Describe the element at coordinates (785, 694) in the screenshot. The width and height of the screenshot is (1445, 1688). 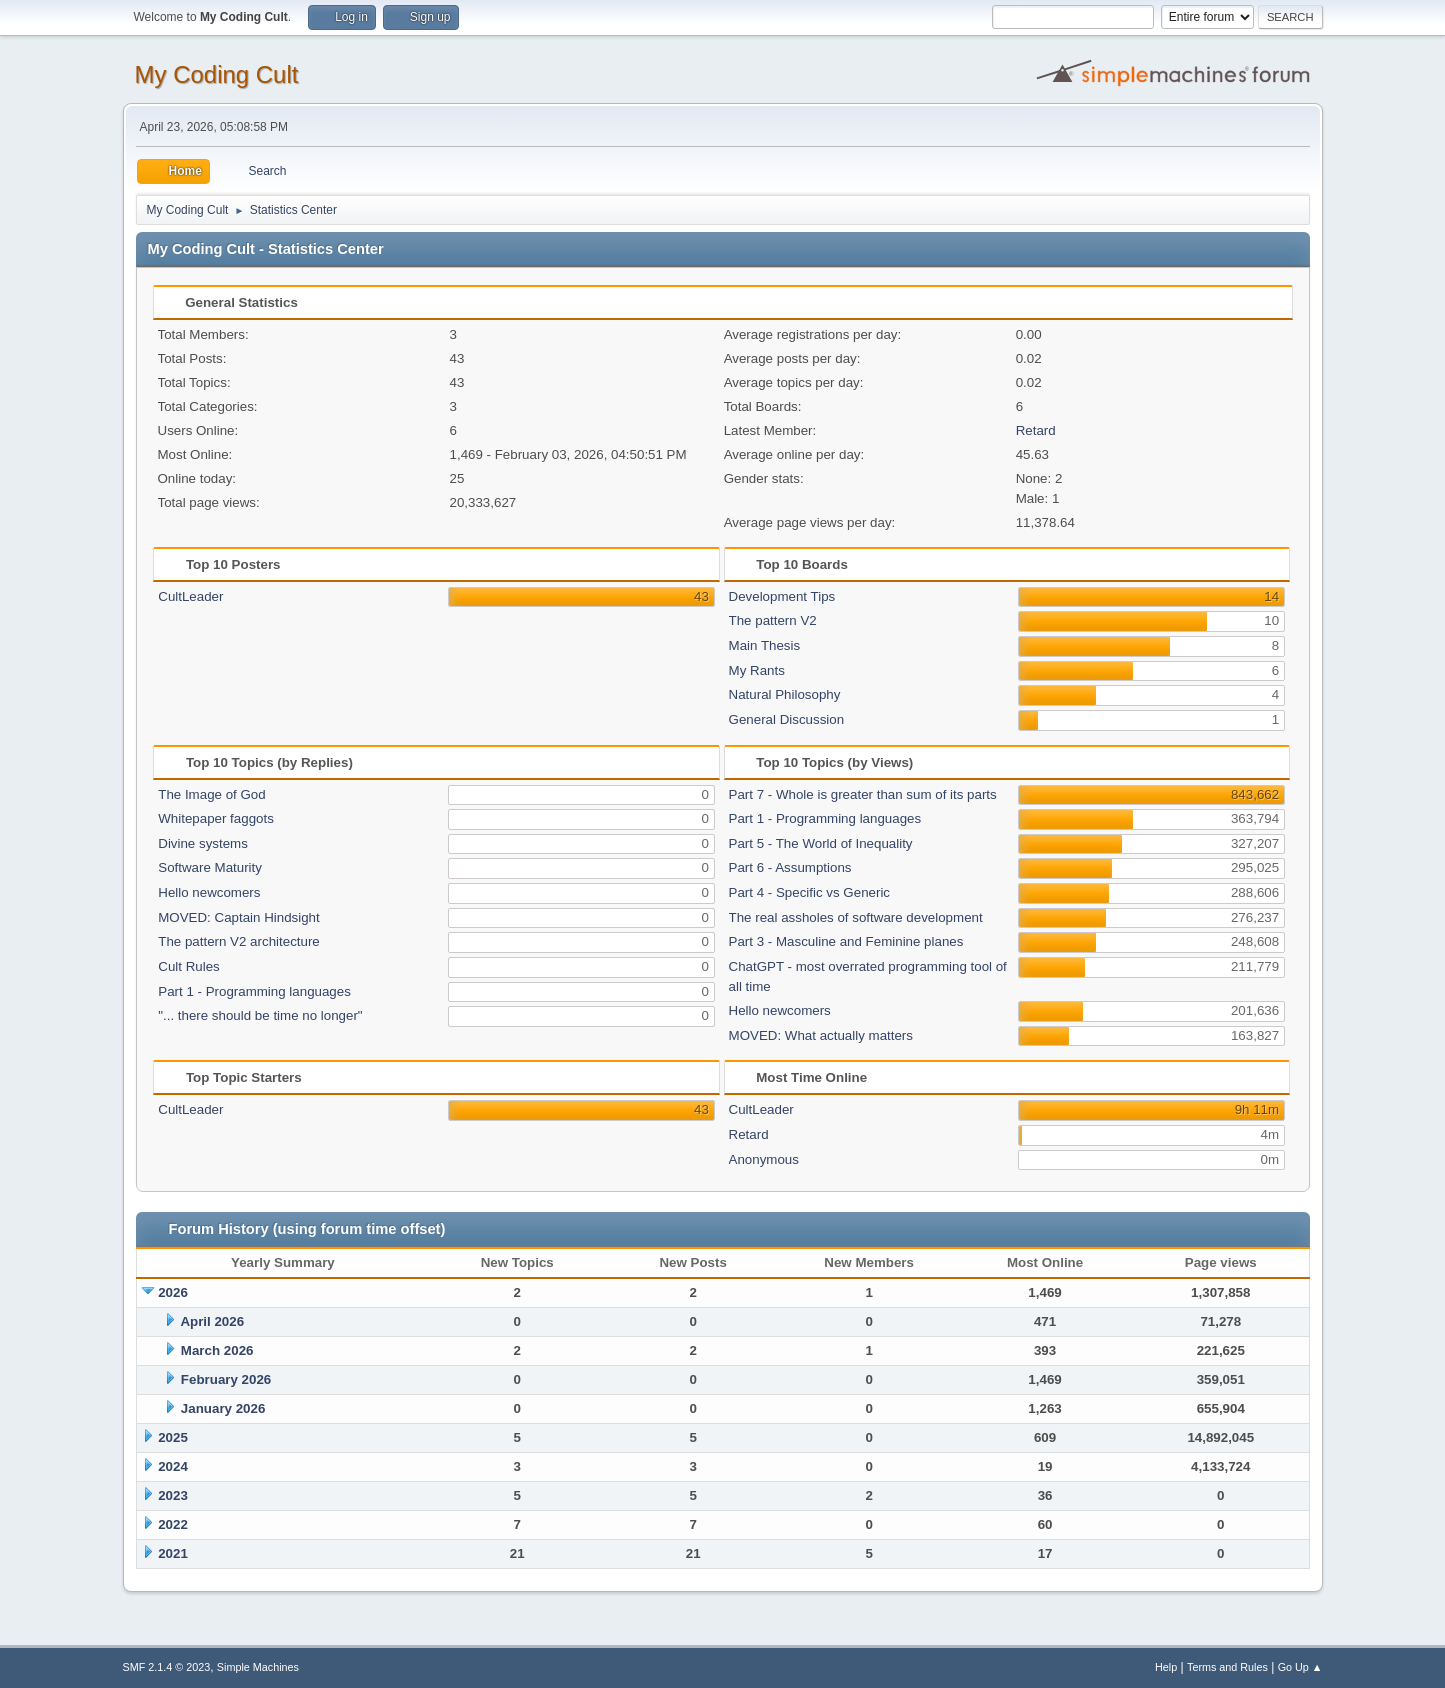
I see `Natural Philosophy` at that location.